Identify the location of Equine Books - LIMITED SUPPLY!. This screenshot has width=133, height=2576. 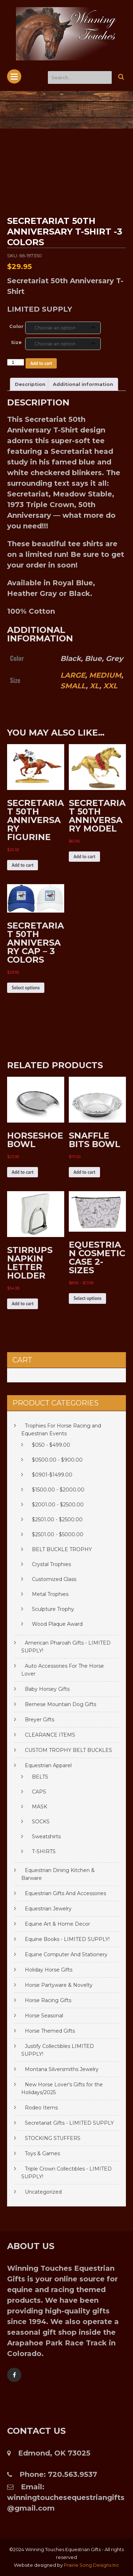
(67, 1939).